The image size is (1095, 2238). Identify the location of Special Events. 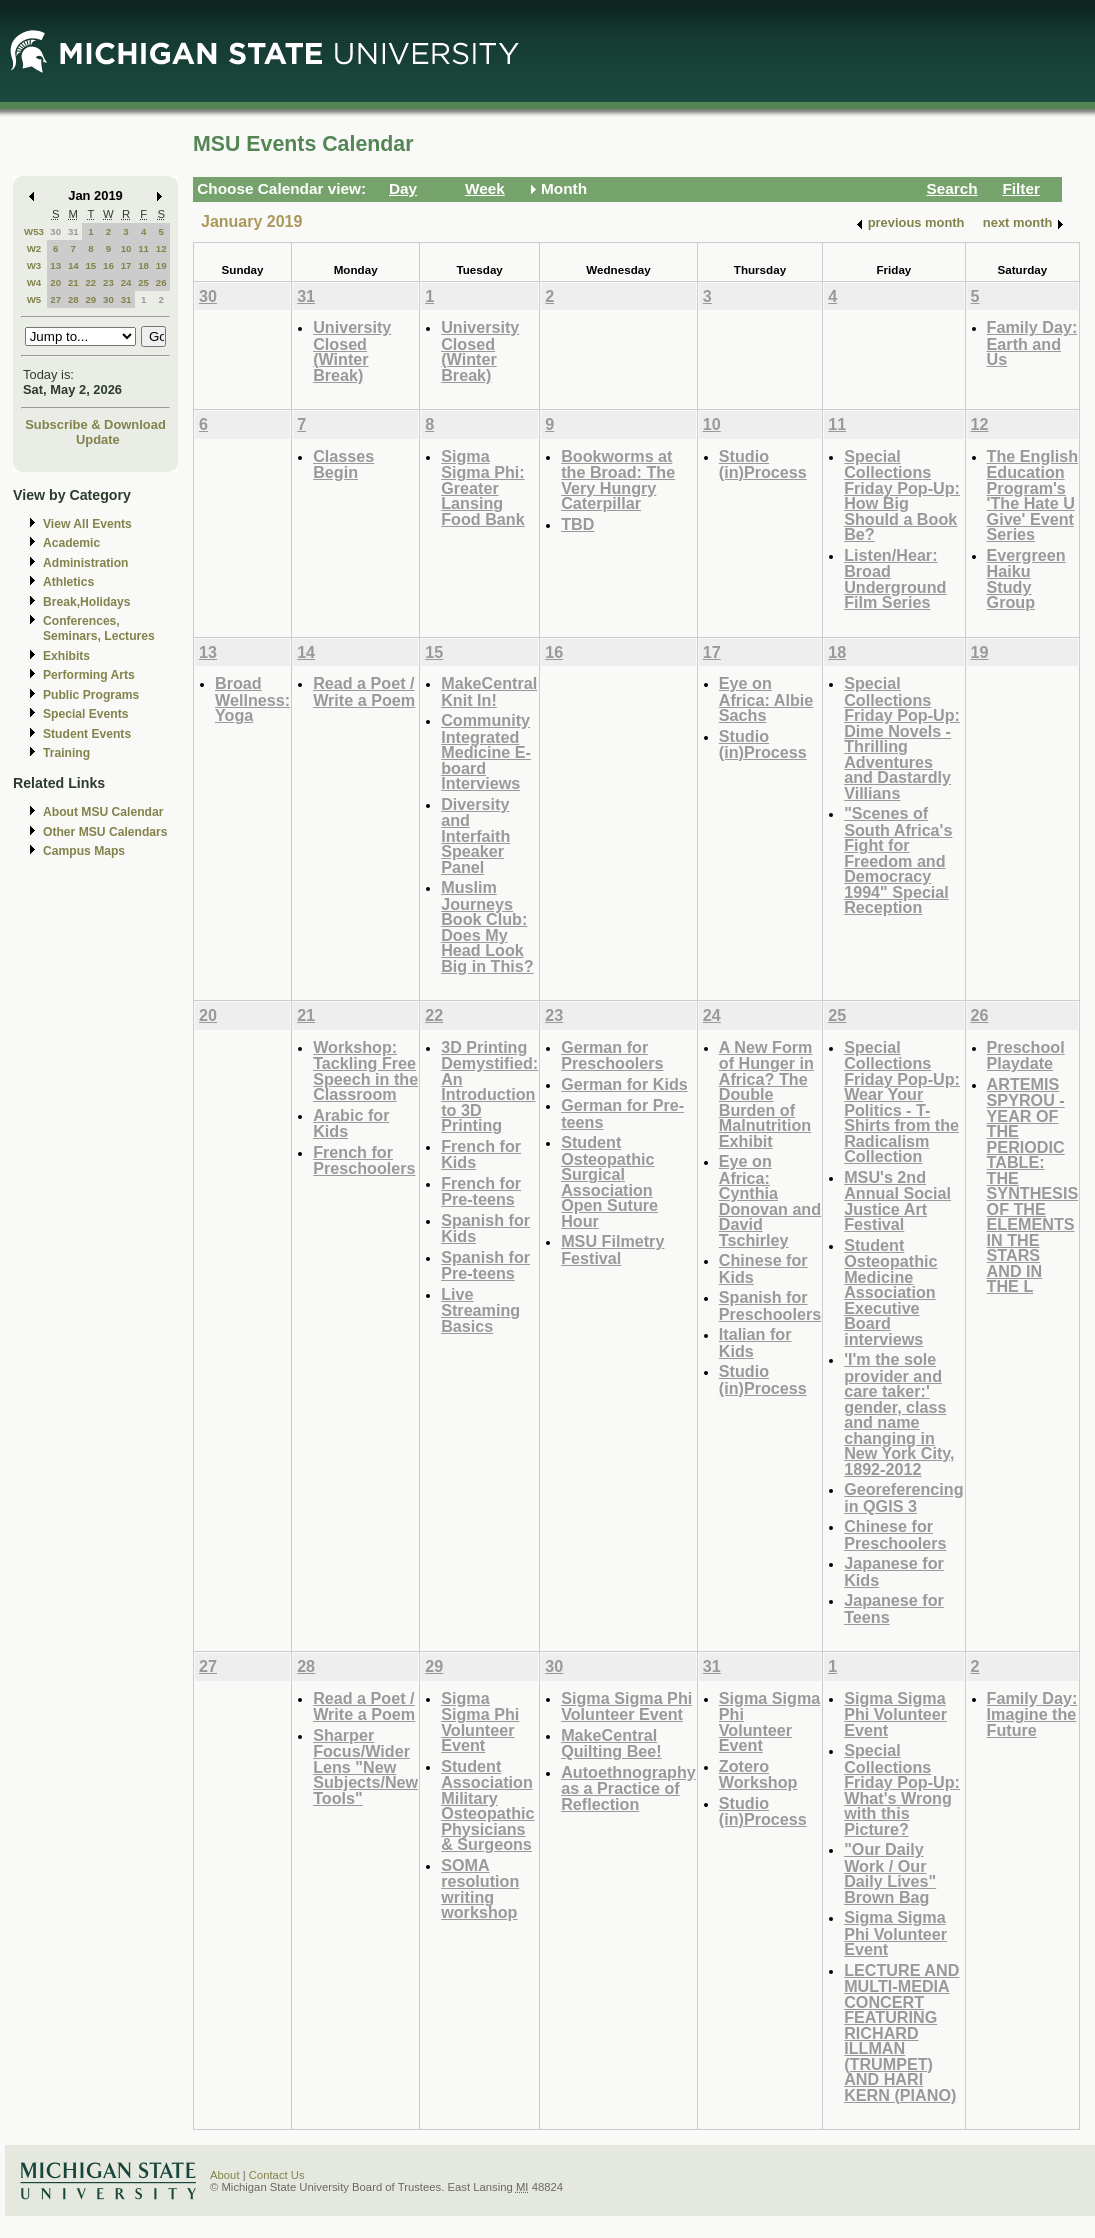
(85, 714).